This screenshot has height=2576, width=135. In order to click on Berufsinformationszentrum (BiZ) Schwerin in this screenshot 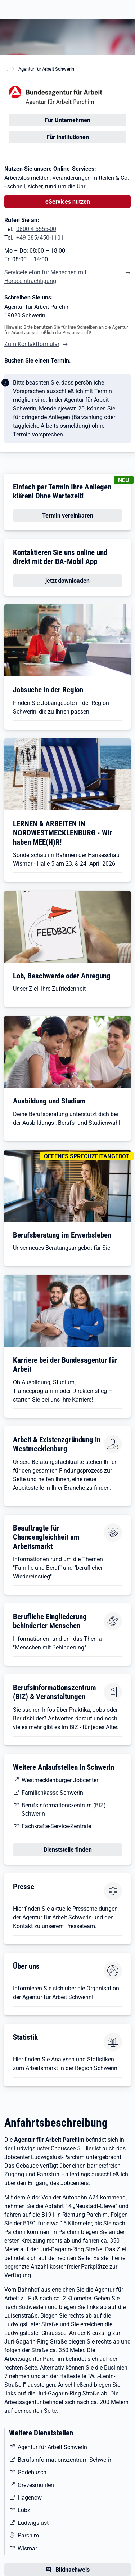, I will do `click(64, 1809)`.